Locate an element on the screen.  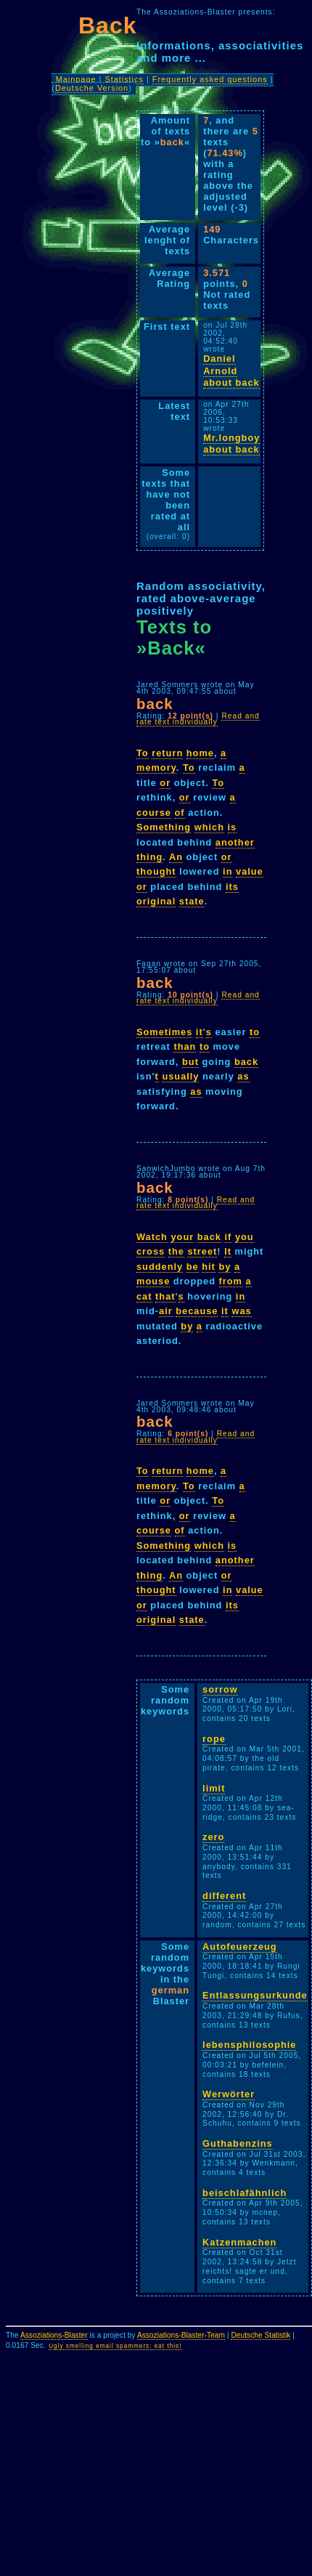
lebensphilosophie is located at coordinates (249, 2044).